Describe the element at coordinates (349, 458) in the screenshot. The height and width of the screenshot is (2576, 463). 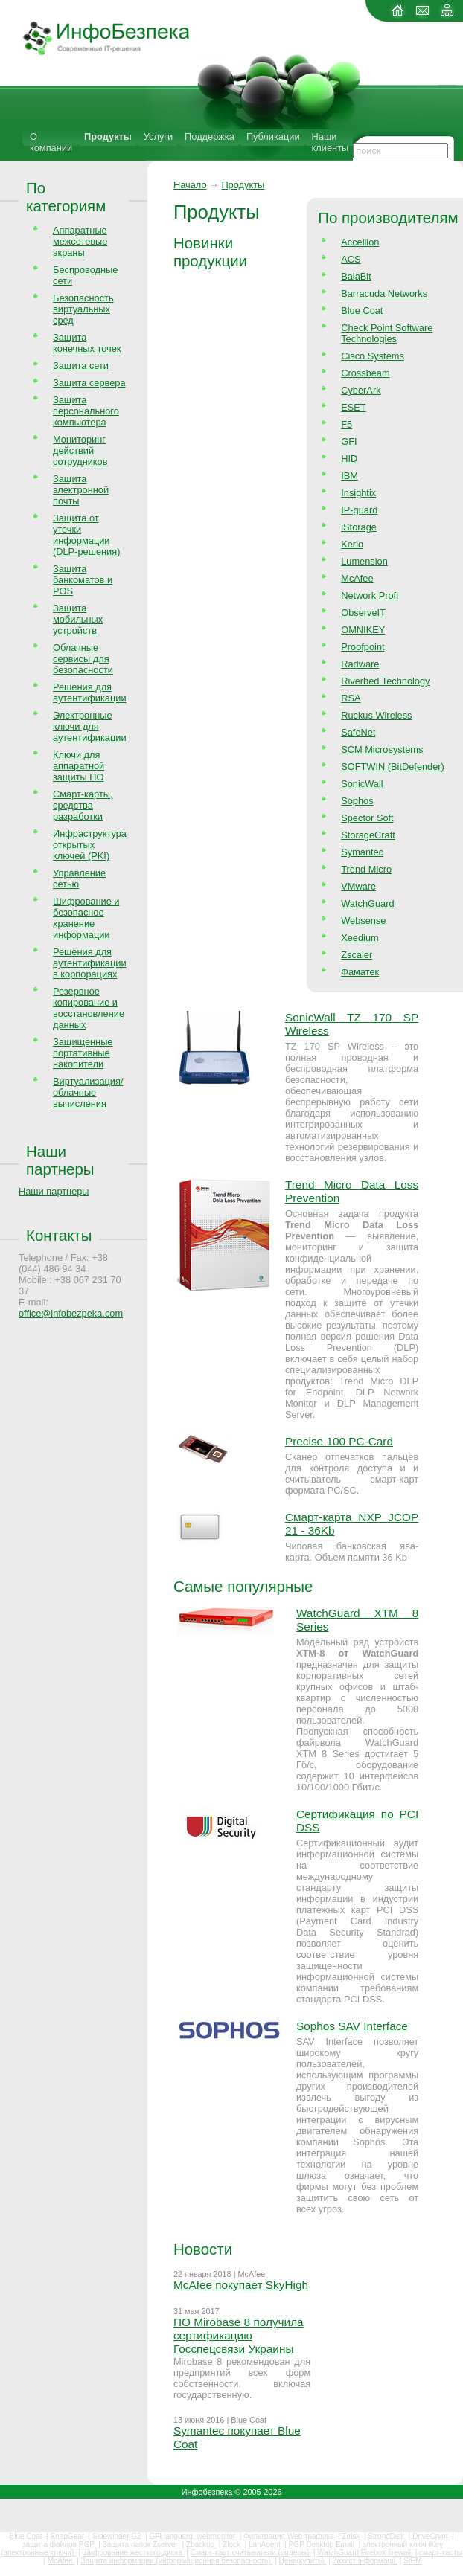
I see `HID` at that location.